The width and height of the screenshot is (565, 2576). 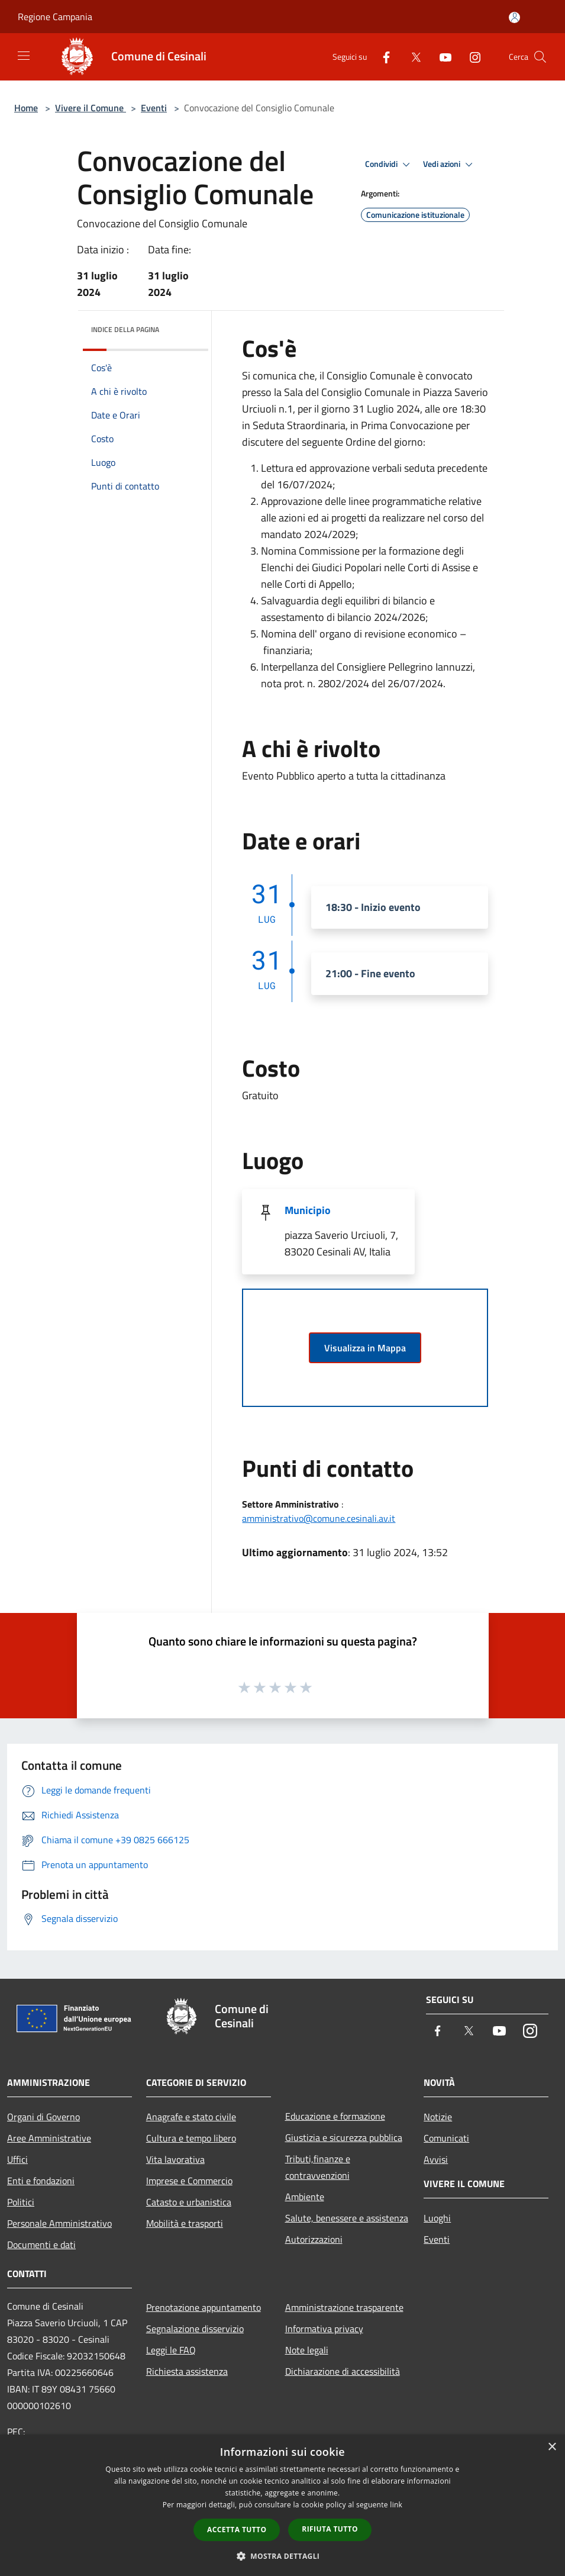 I want to click on Indice della pagina [button], so click(x=125, y=329).